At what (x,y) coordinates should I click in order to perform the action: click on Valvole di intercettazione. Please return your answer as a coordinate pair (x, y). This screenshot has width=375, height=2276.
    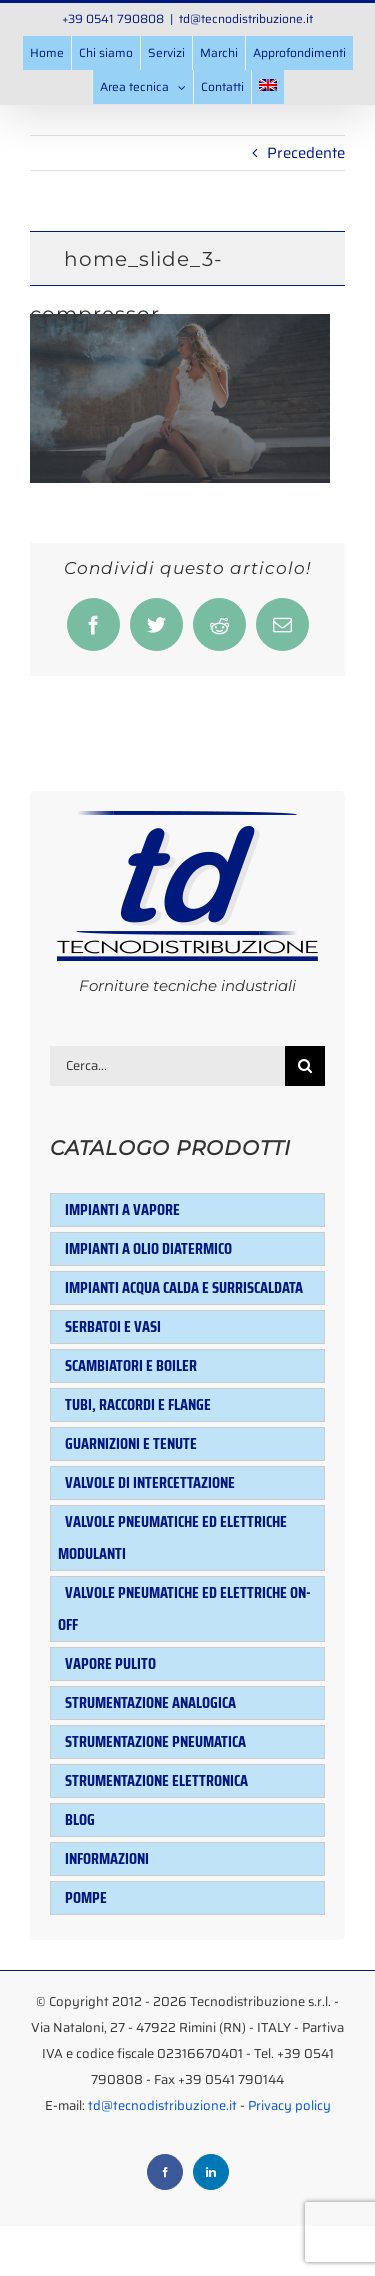
    Looking at the image, I should click on (150, 1482).